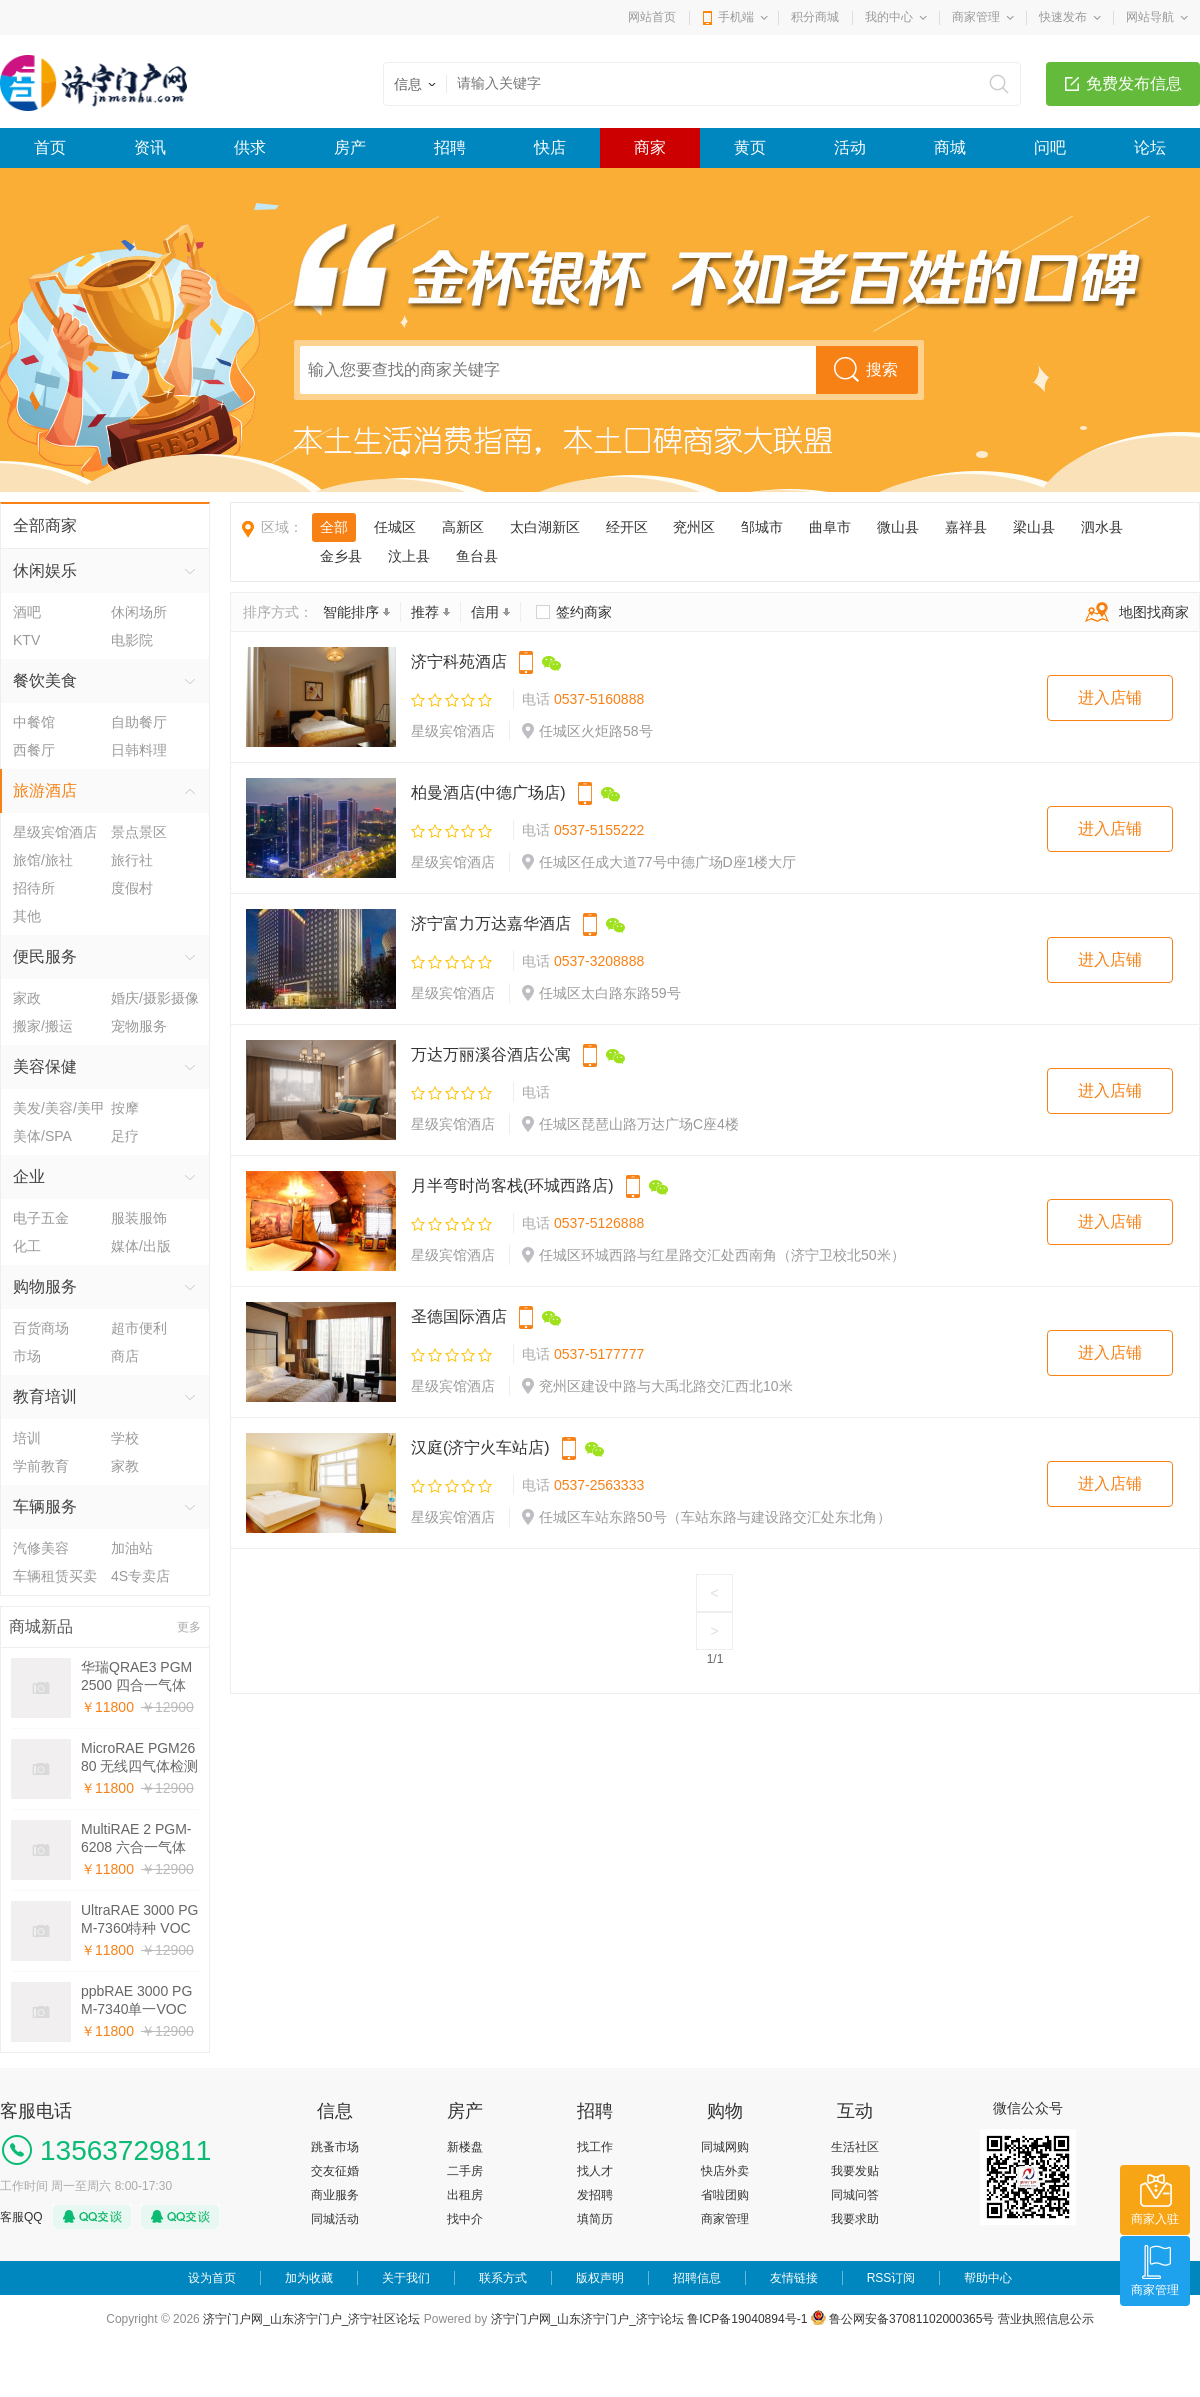 The image size is (1200, 2397). What do you see at coordinates (545, 527) in the screenshot?
I see `太白湖新区` at bounding box center [545, 527].